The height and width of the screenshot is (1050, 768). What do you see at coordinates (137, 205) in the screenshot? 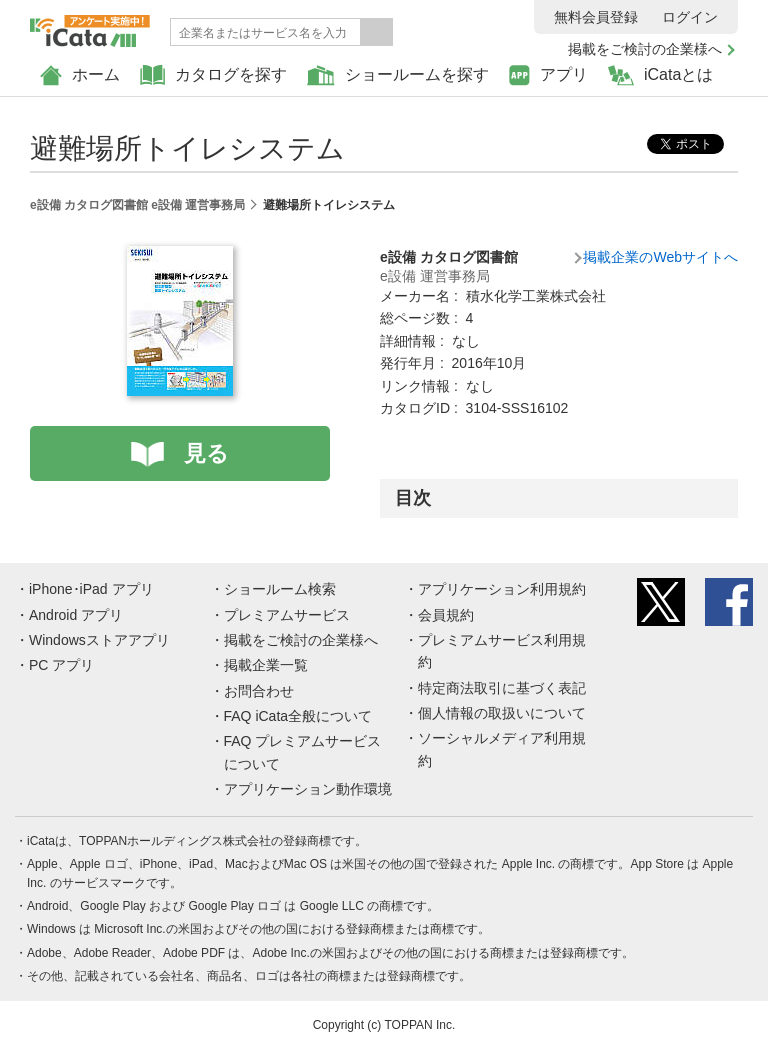
I see `e設備 カタログ図書館 e設備 運営事務局` at bounding box center [137, 205].